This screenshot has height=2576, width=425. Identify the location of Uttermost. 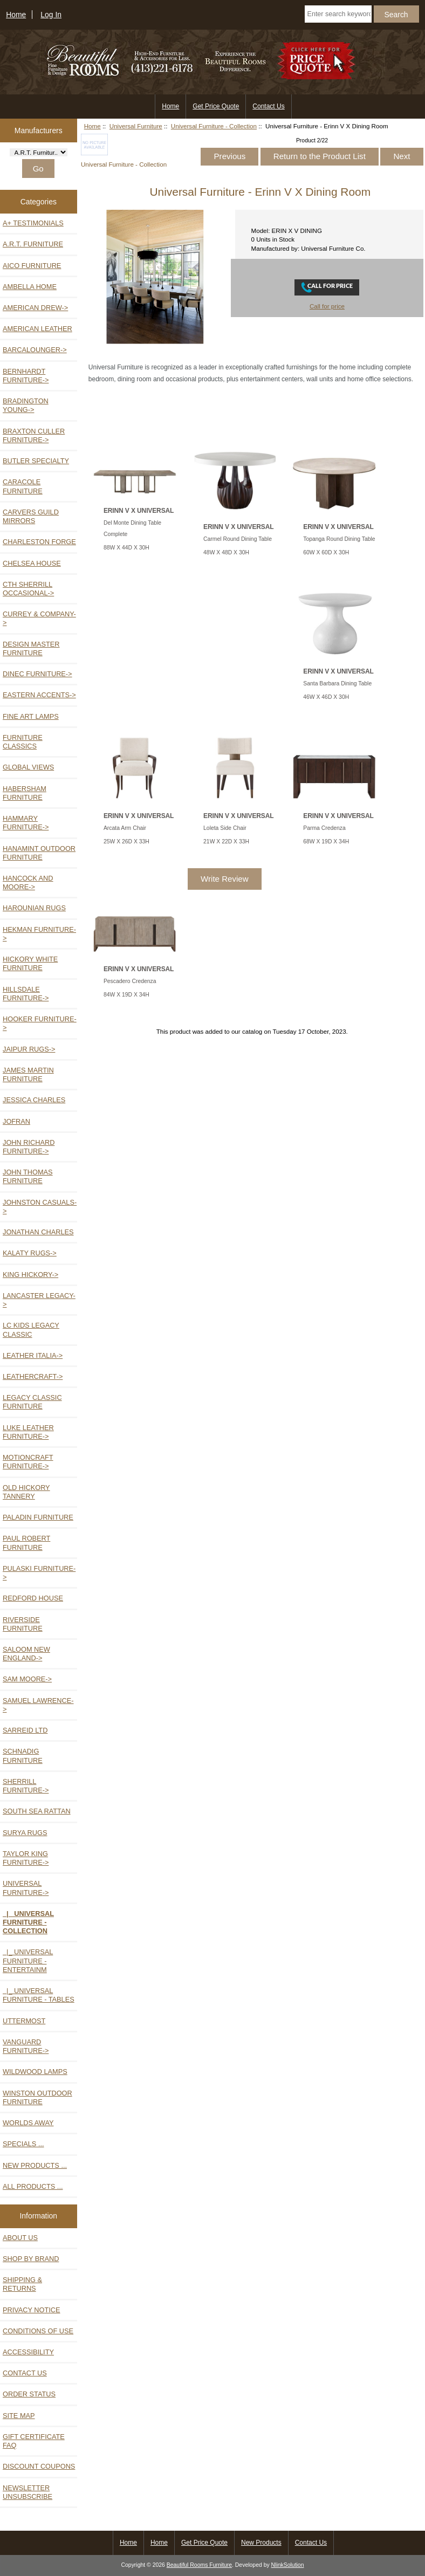
(24, 2021).